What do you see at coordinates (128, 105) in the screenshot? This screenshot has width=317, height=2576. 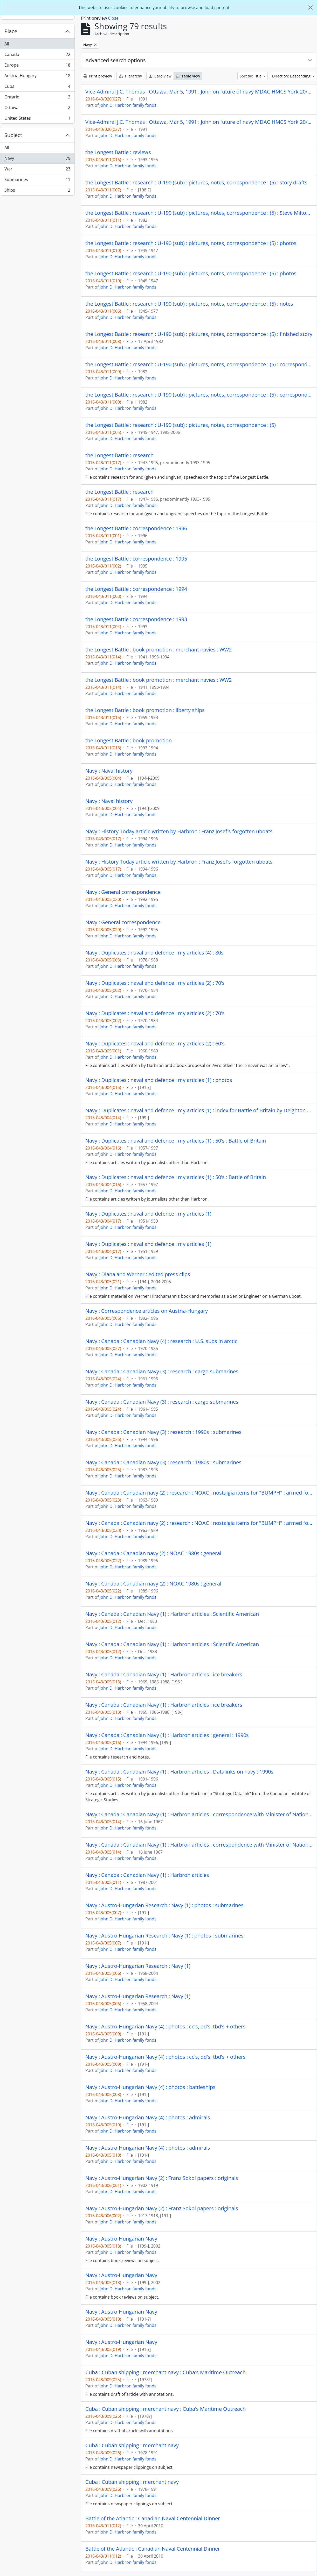 I see `John D. Harbron family fonds` at bounding box center [128, 105].